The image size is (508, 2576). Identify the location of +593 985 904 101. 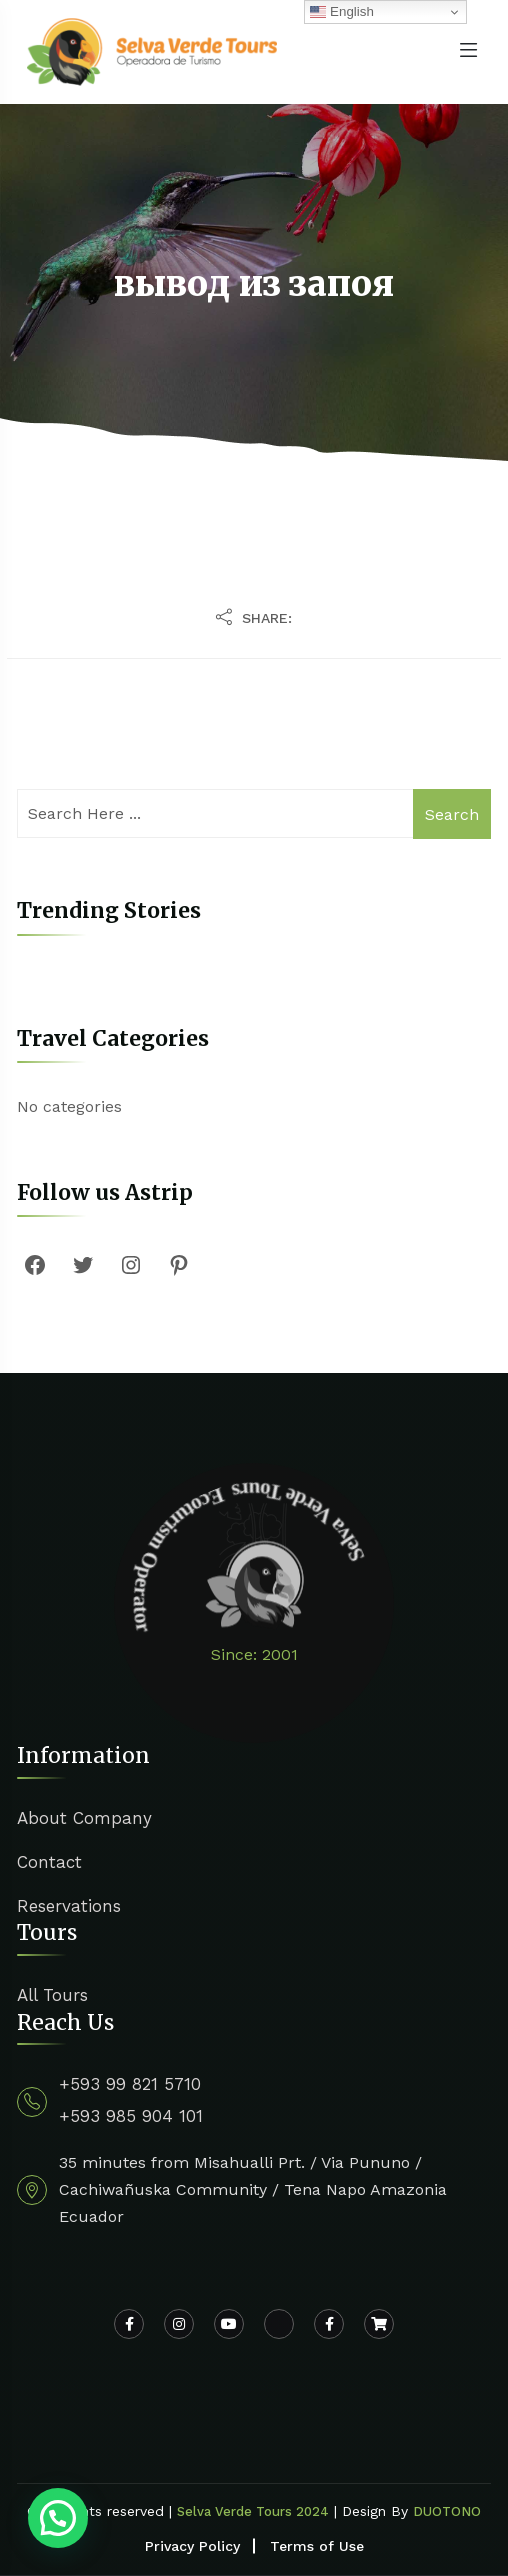
(131, 2116).